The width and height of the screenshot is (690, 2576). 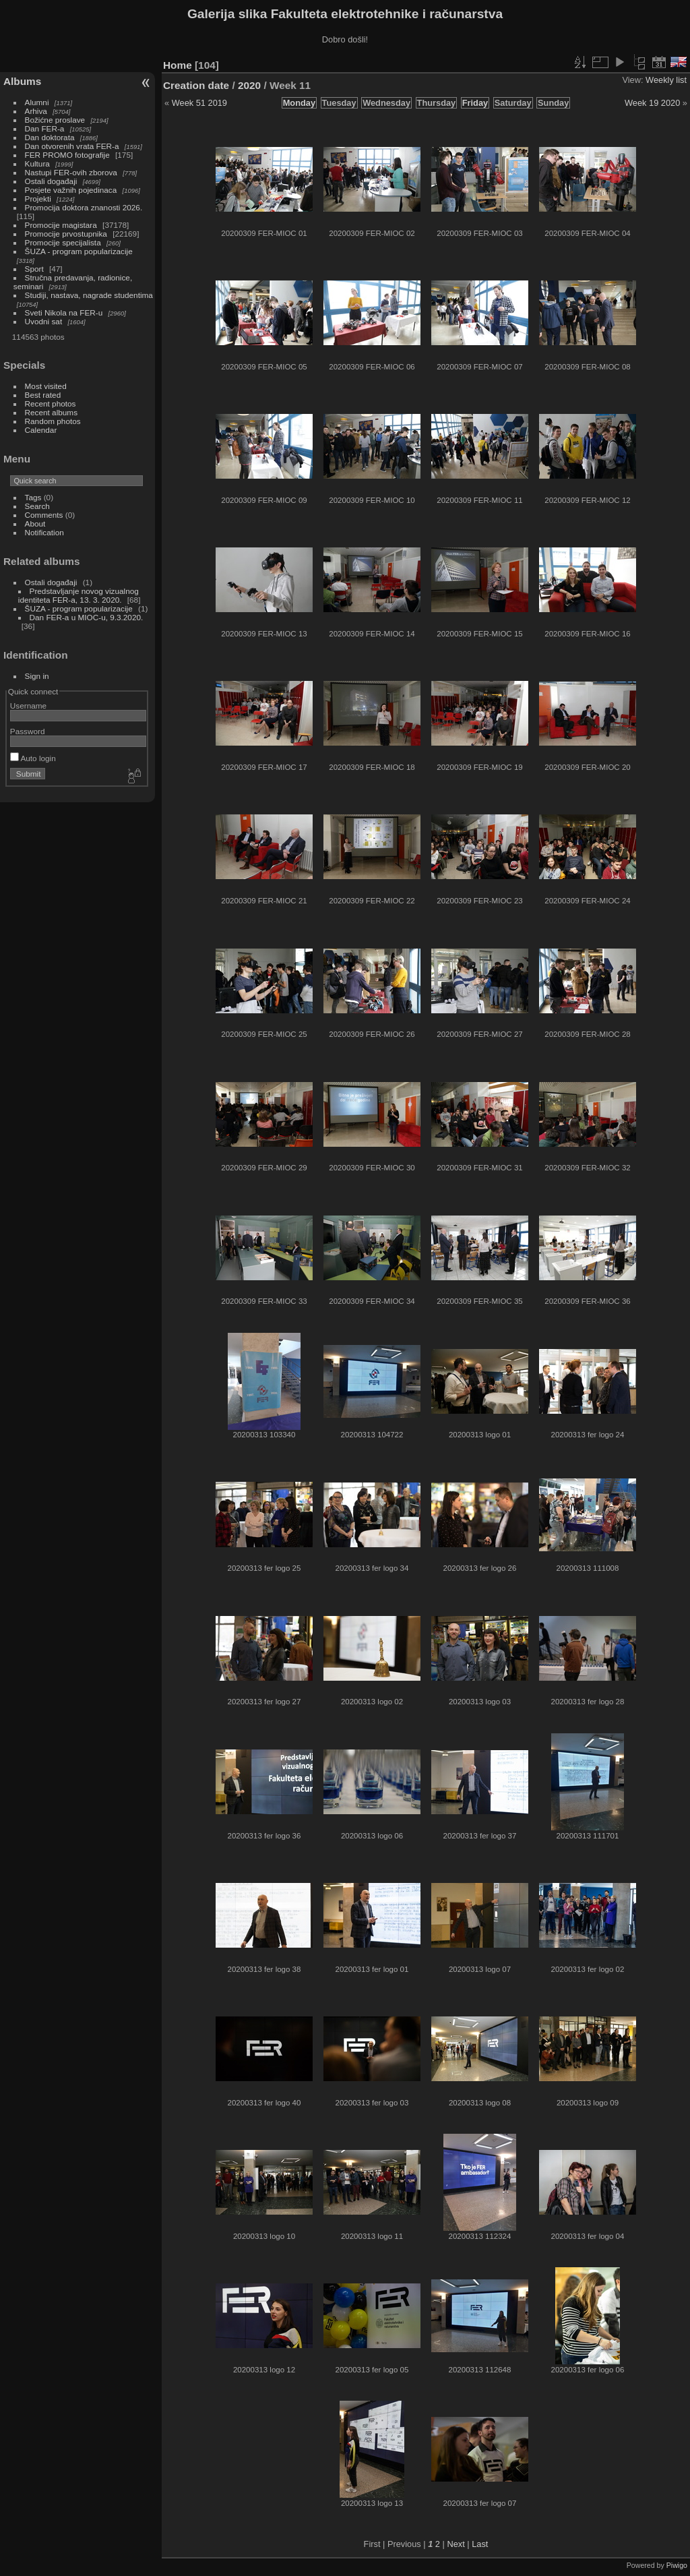 What do you see at coordinates (37, 506) in the screenshot?
I see `Search` at bounding box center [37, 506].